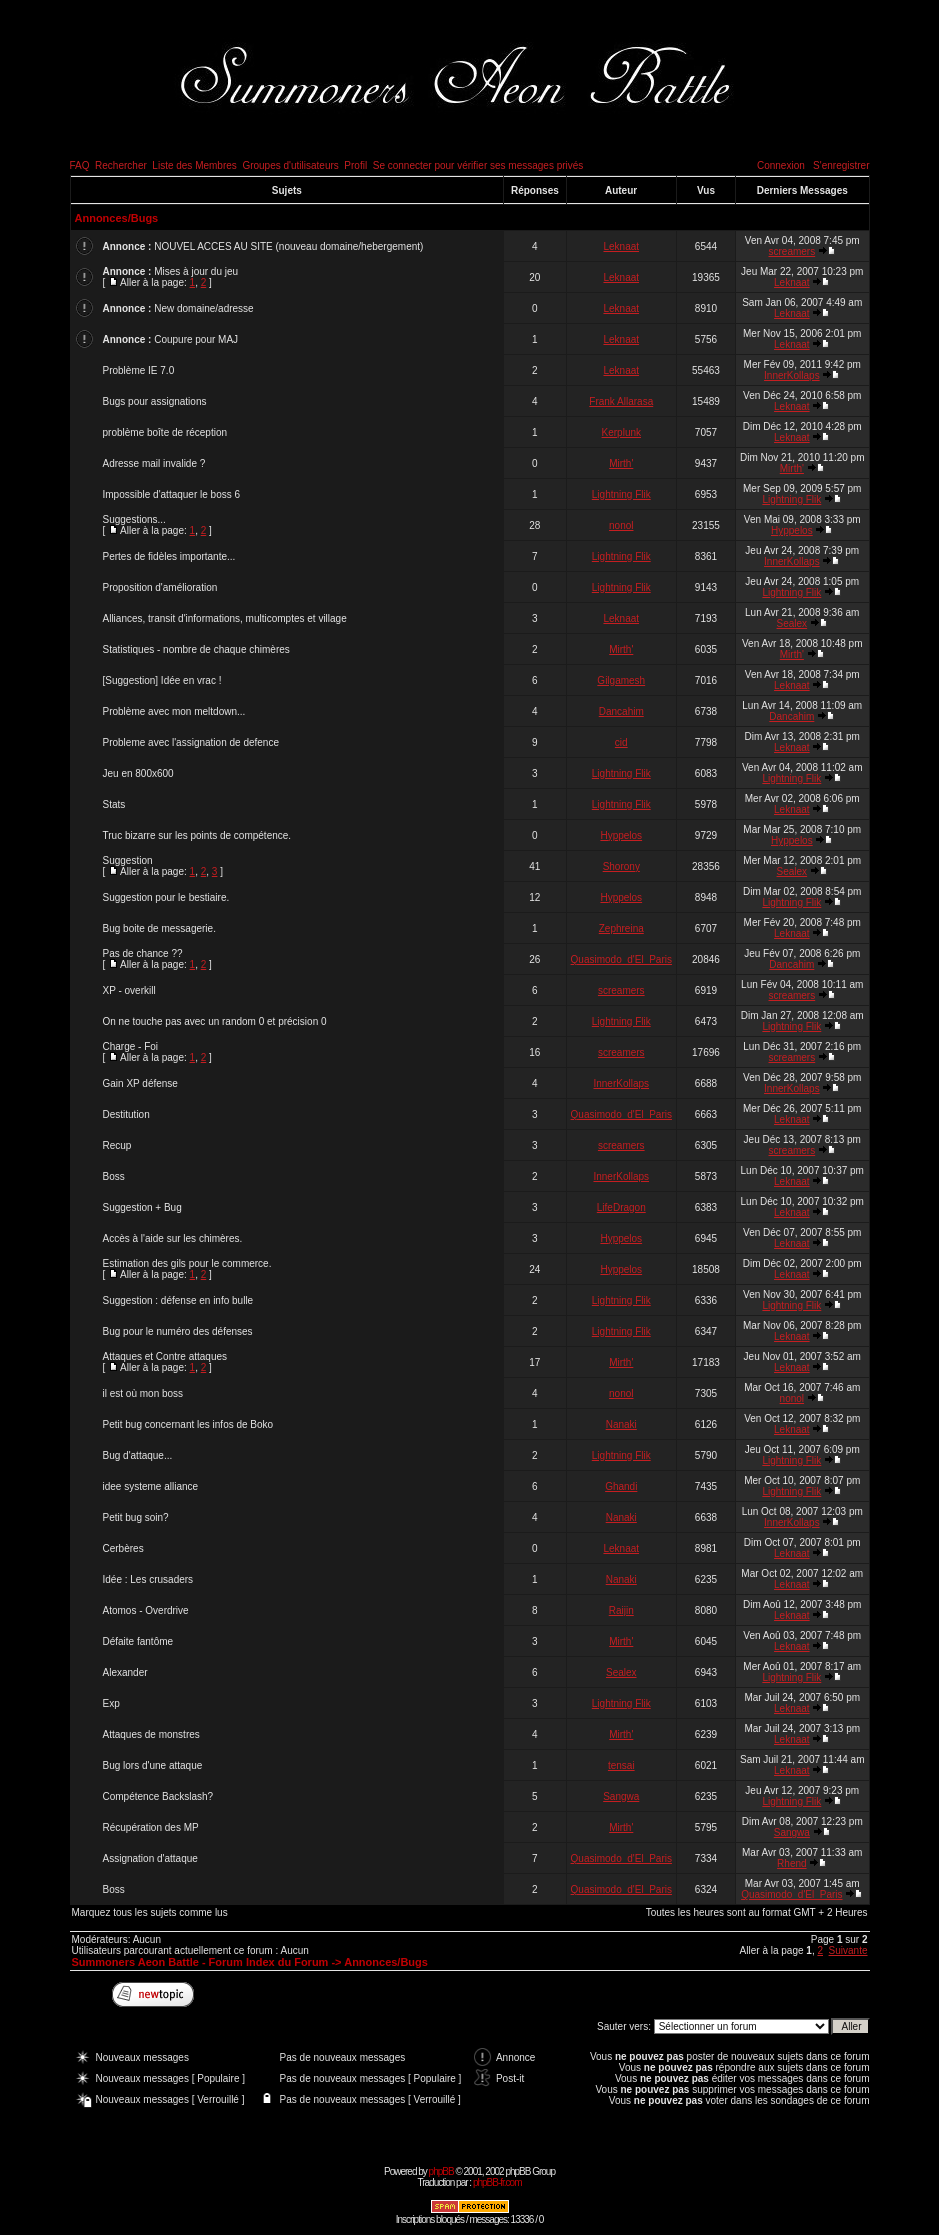 Image resolution: width=939 pixels, height=2235 pixels. I want to click on Rechercher, so click(121, 165).